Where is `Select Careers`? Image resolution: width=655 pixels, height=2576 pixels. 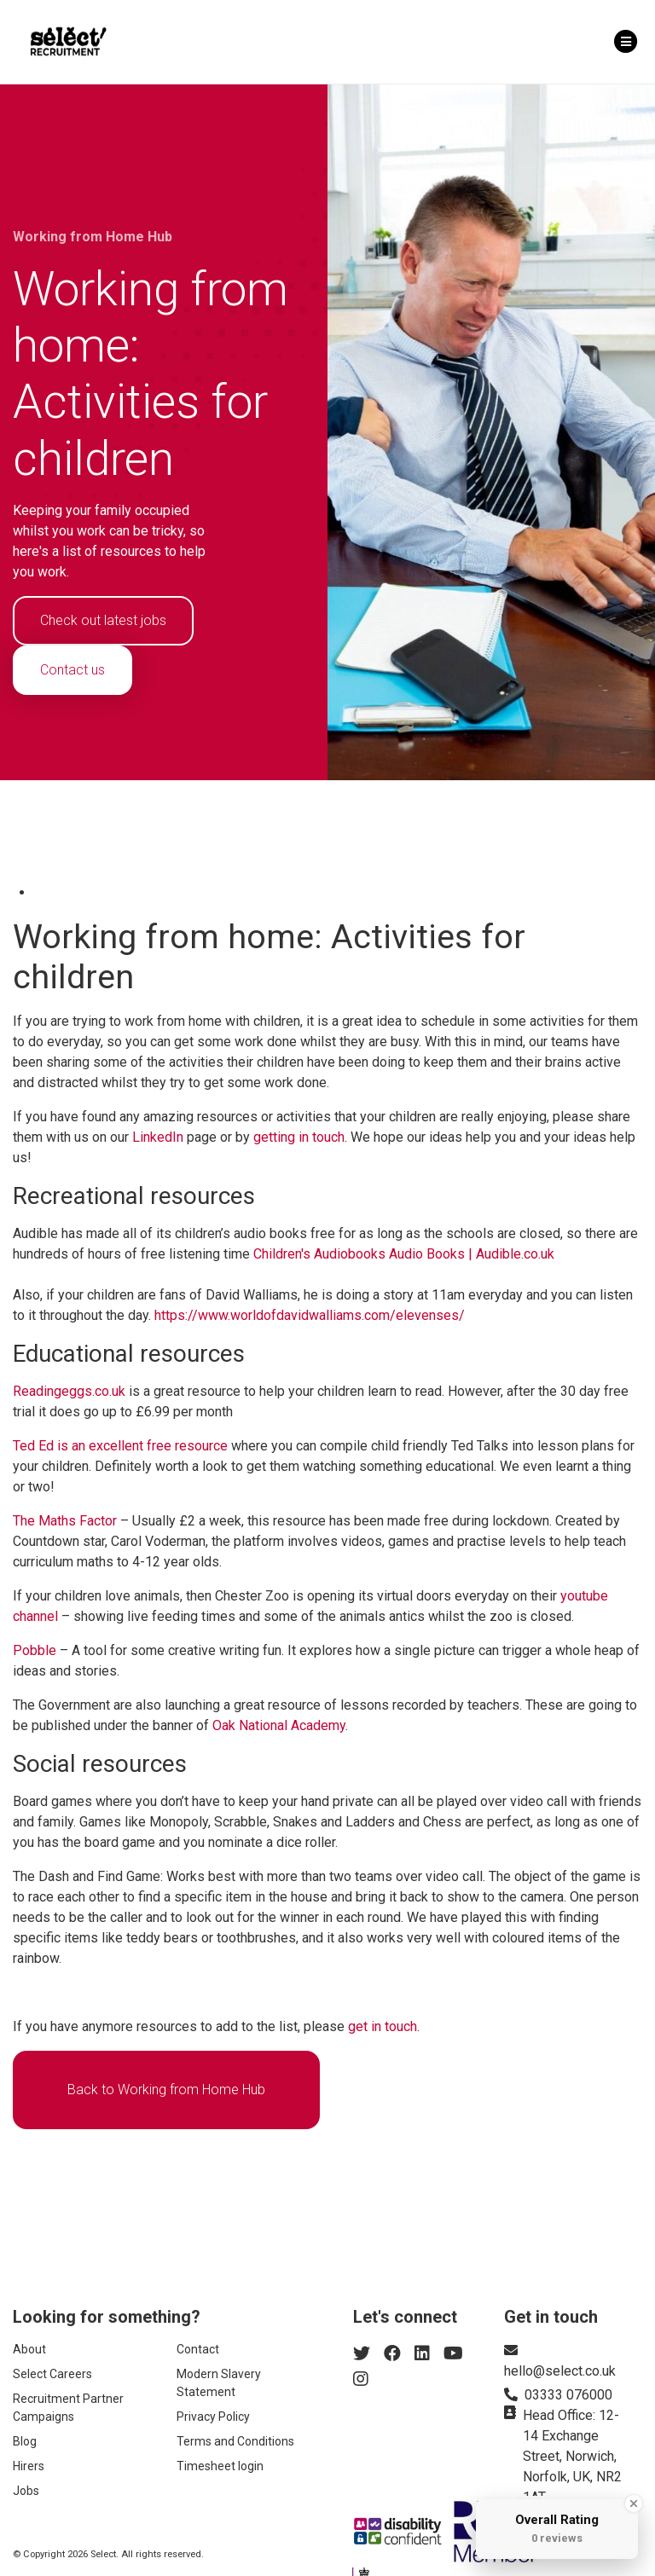
Select Careers is located at coordinates (52, 2374).